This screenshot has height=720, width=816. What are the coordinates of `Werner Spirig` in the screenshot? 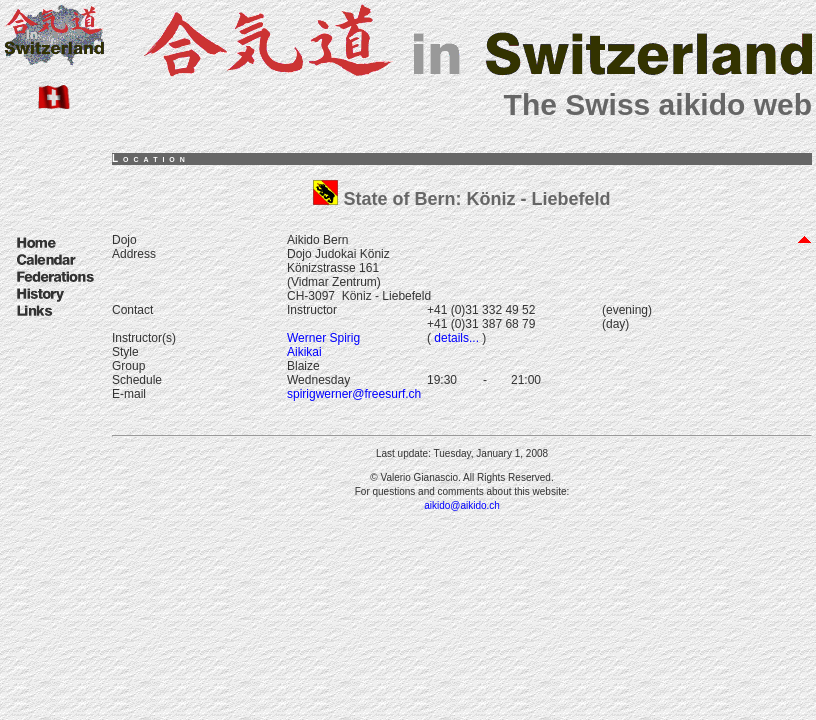 It's located at (323, 338).